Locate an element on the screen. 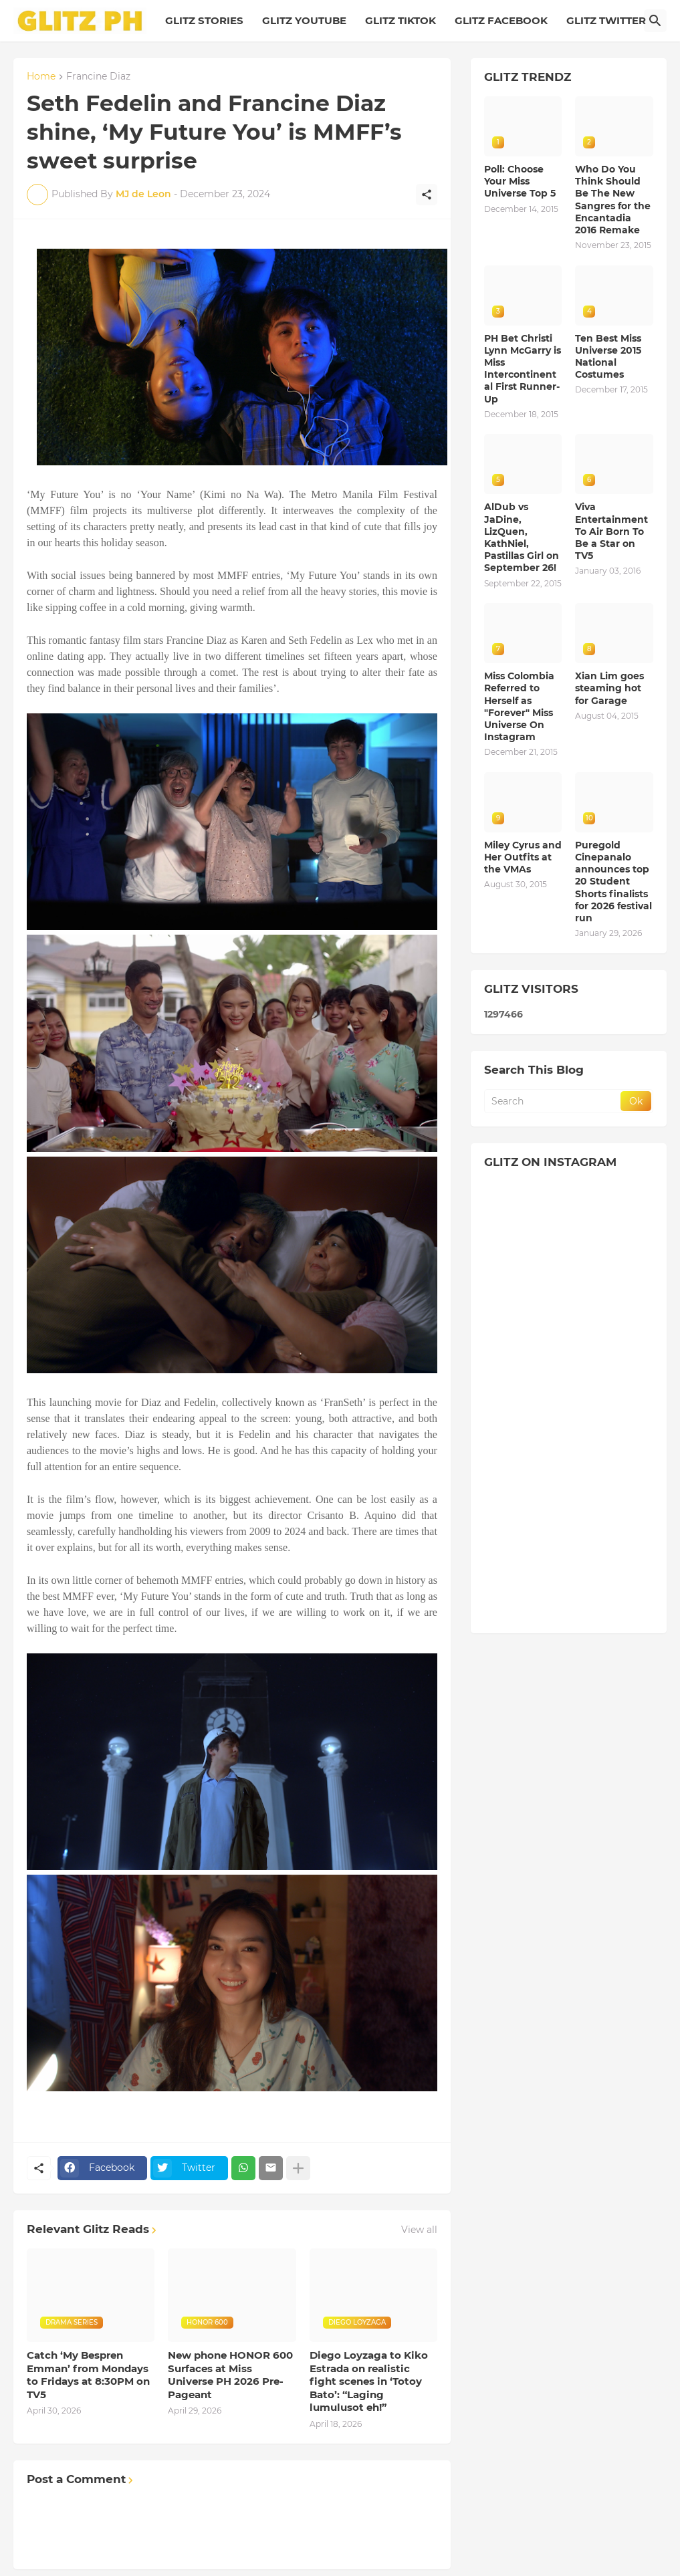  Xian Lim goes steaming hot for Garage is located at coordinates (609, 688).